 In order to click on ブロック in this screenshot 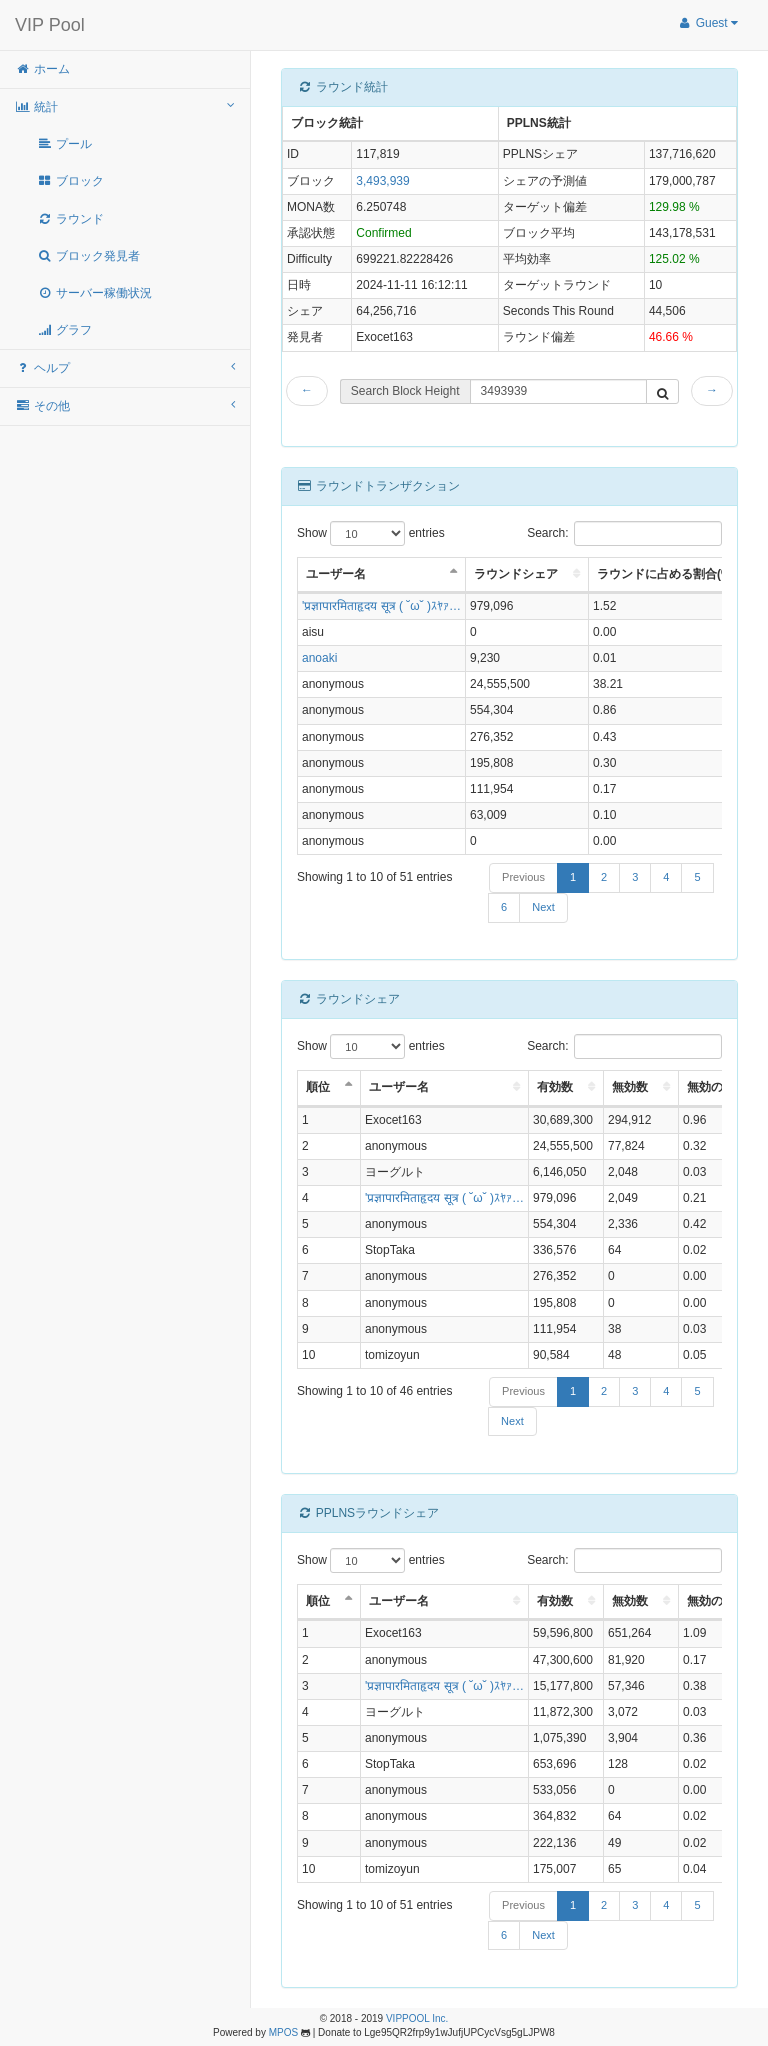, I will do `click(70, 181)`.